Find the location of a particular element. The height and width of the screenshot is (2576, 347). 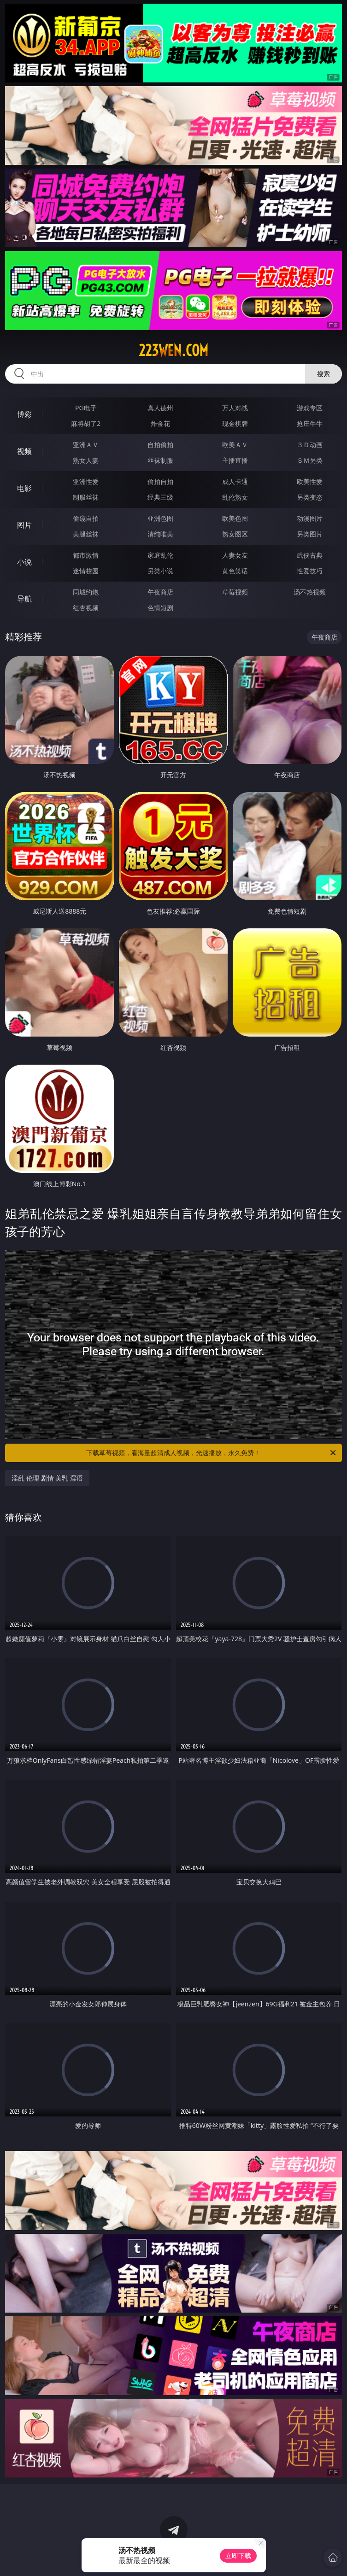

炸金花 is located at coordinates (160, 423).